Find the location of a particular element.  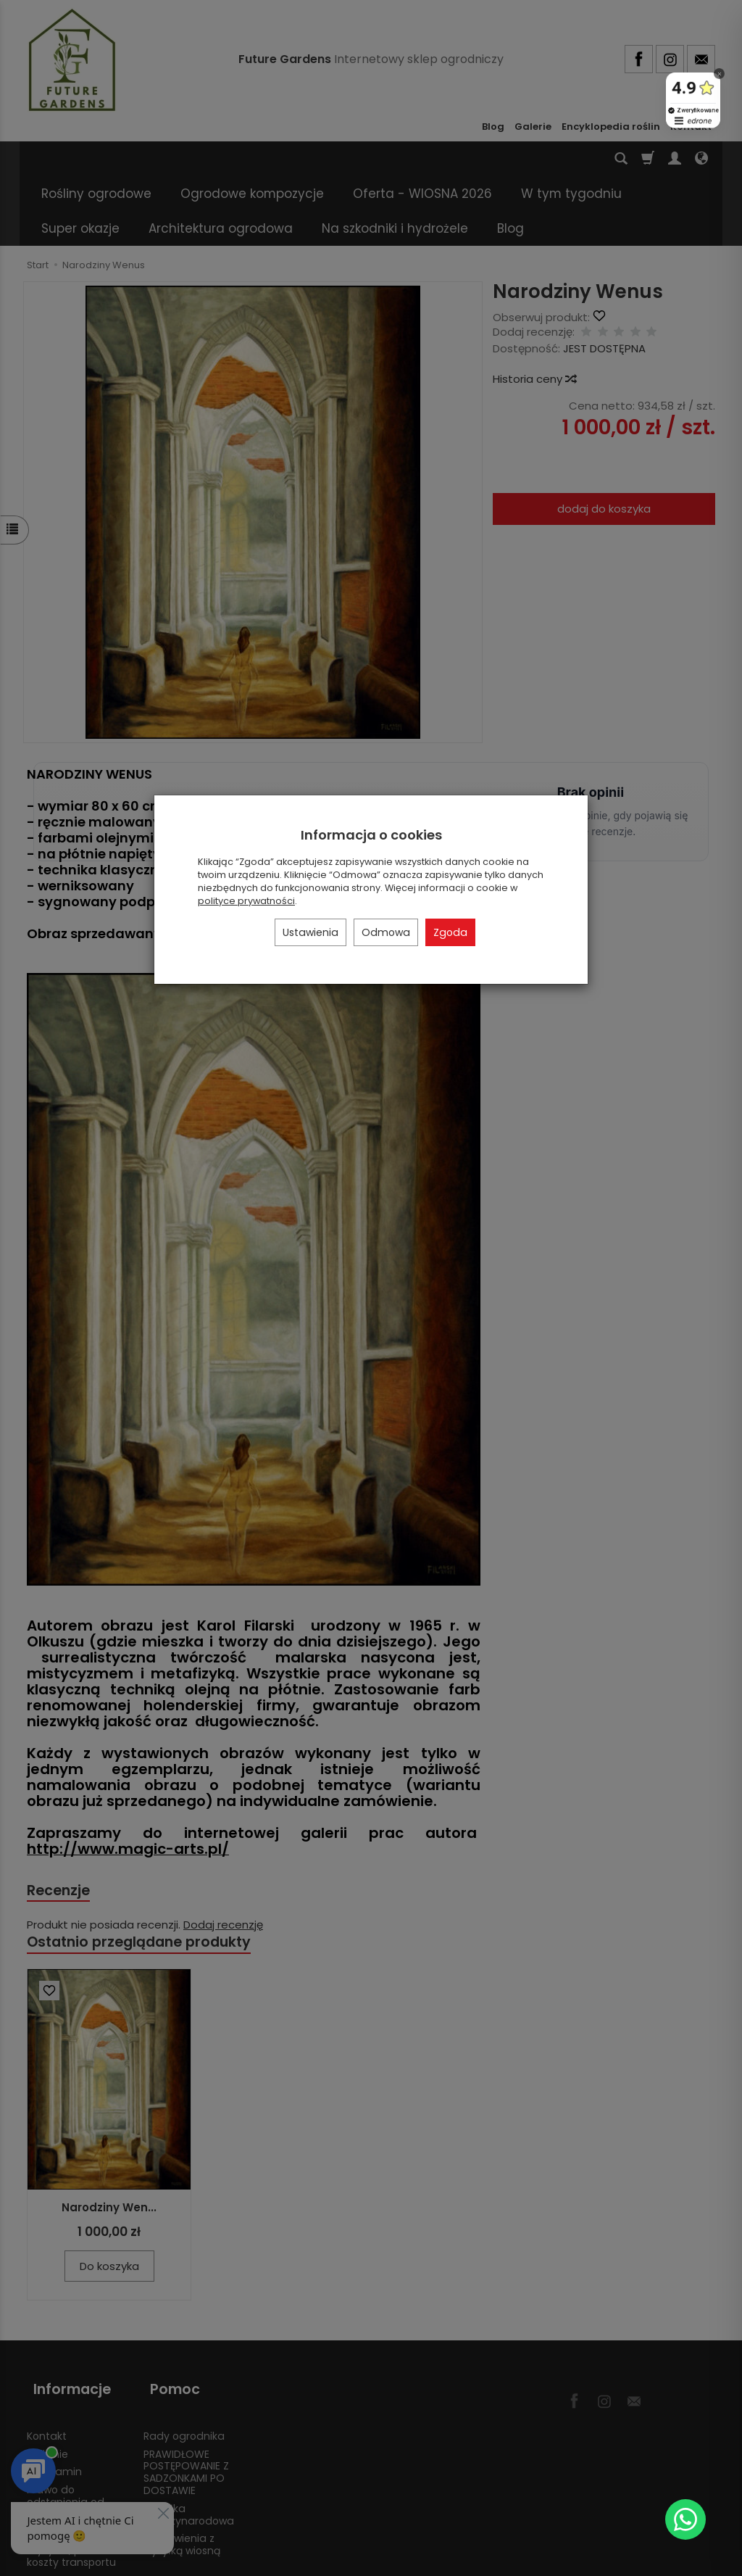

Ustawienia is located at coordinates (310, 932).